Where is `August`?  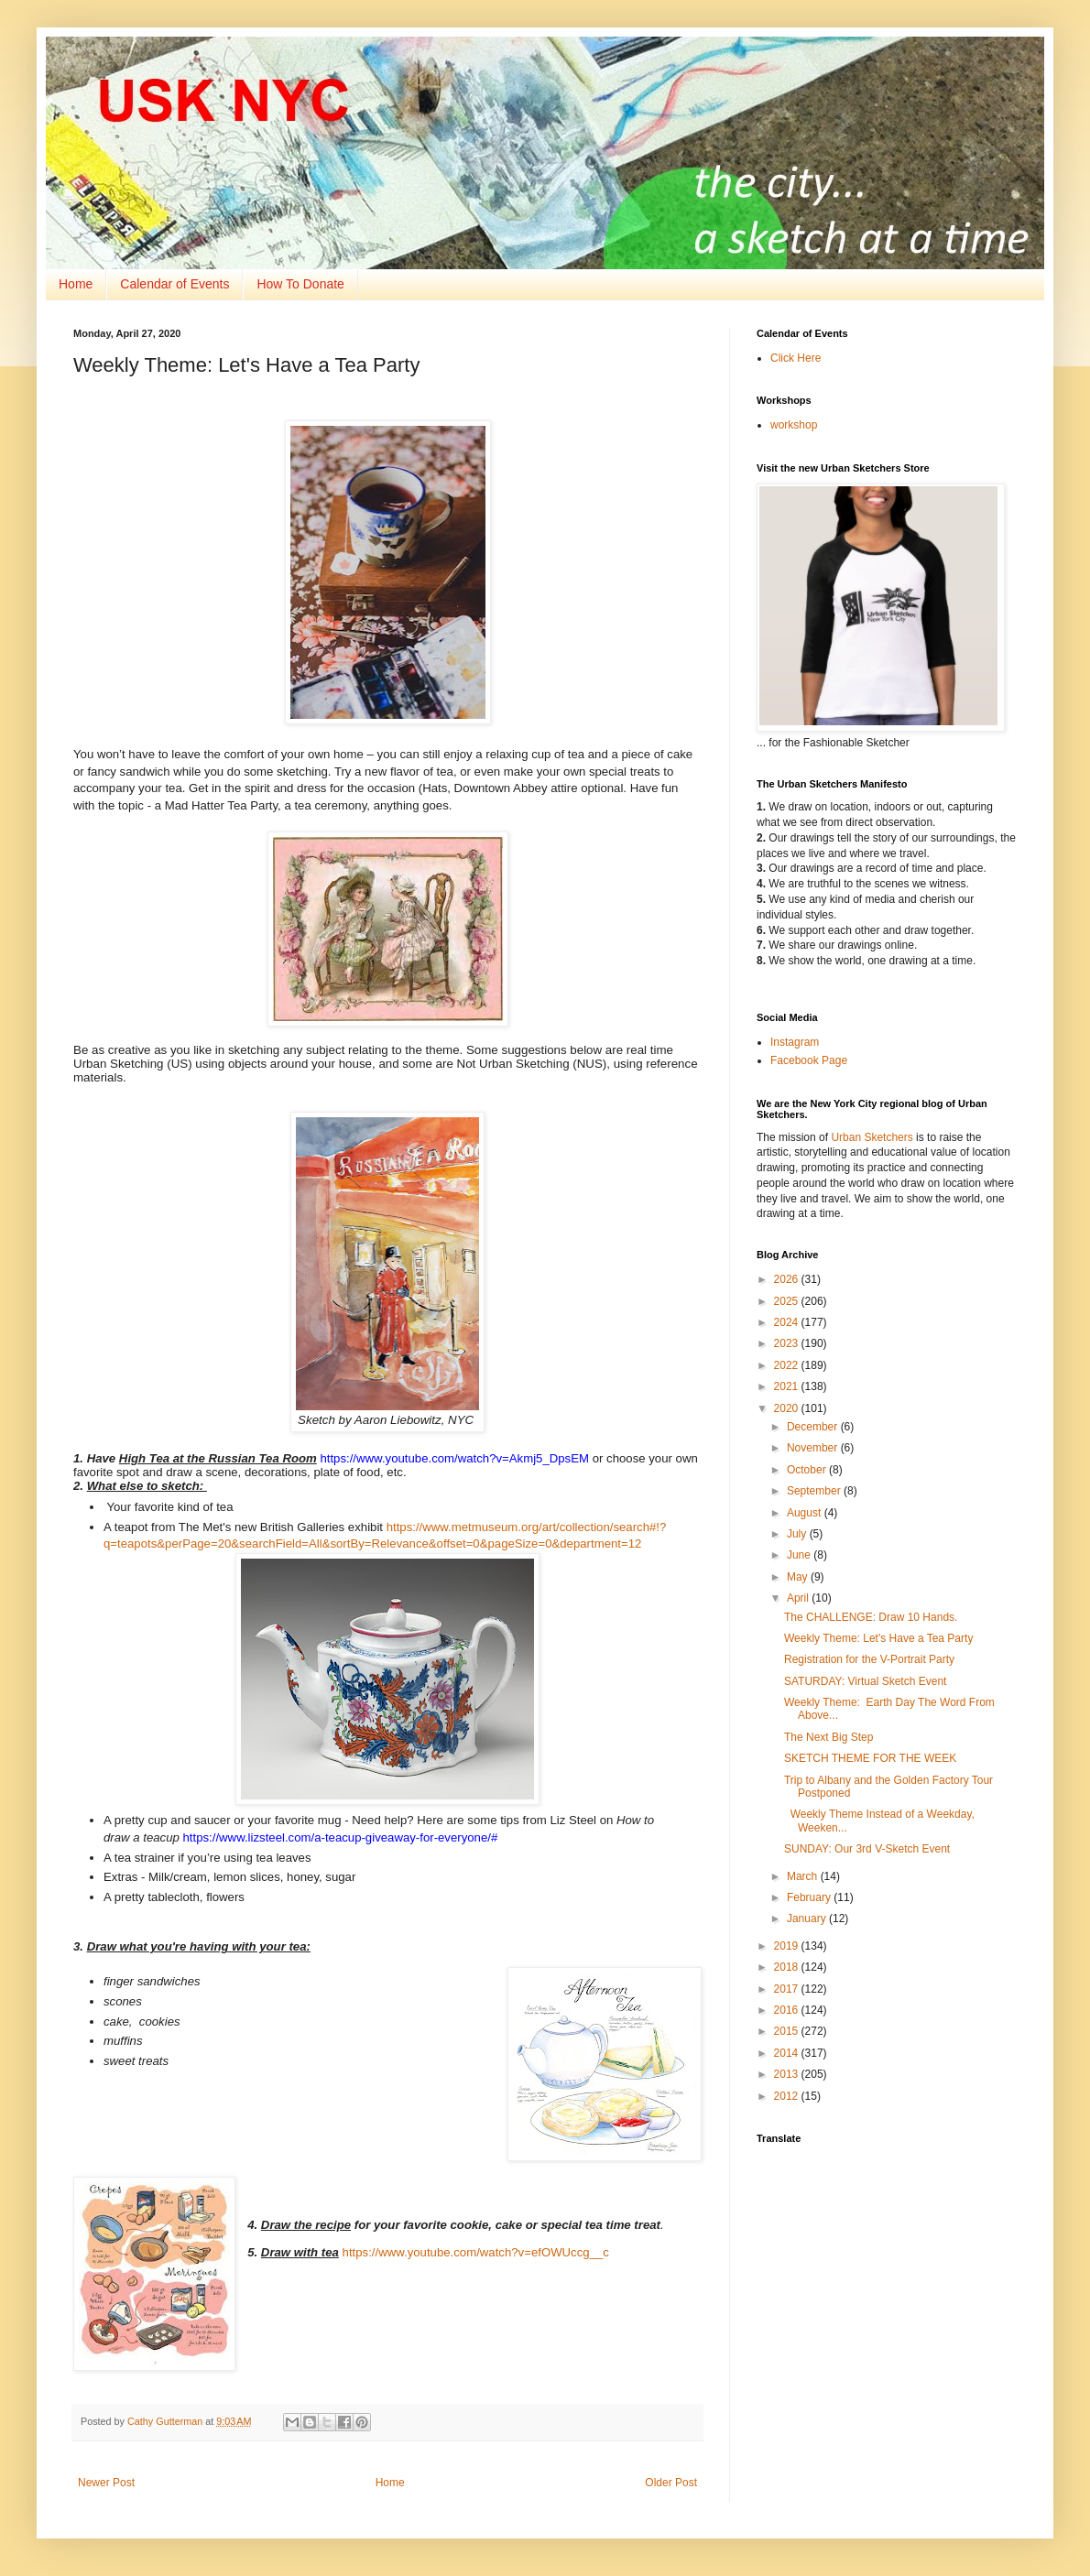
August is located at coordinates (805, 1512).